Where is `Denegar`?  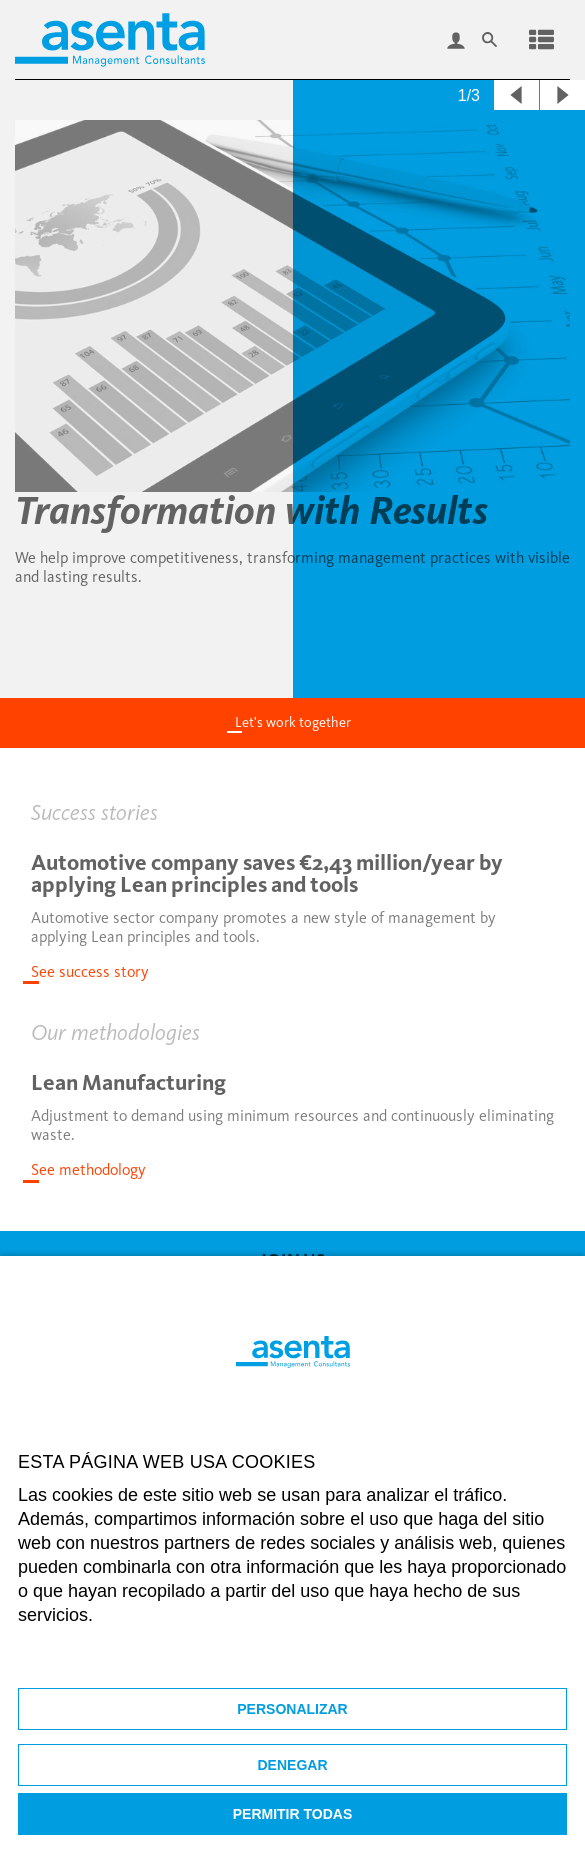 Denegar is located at coordinates (292, 1765).